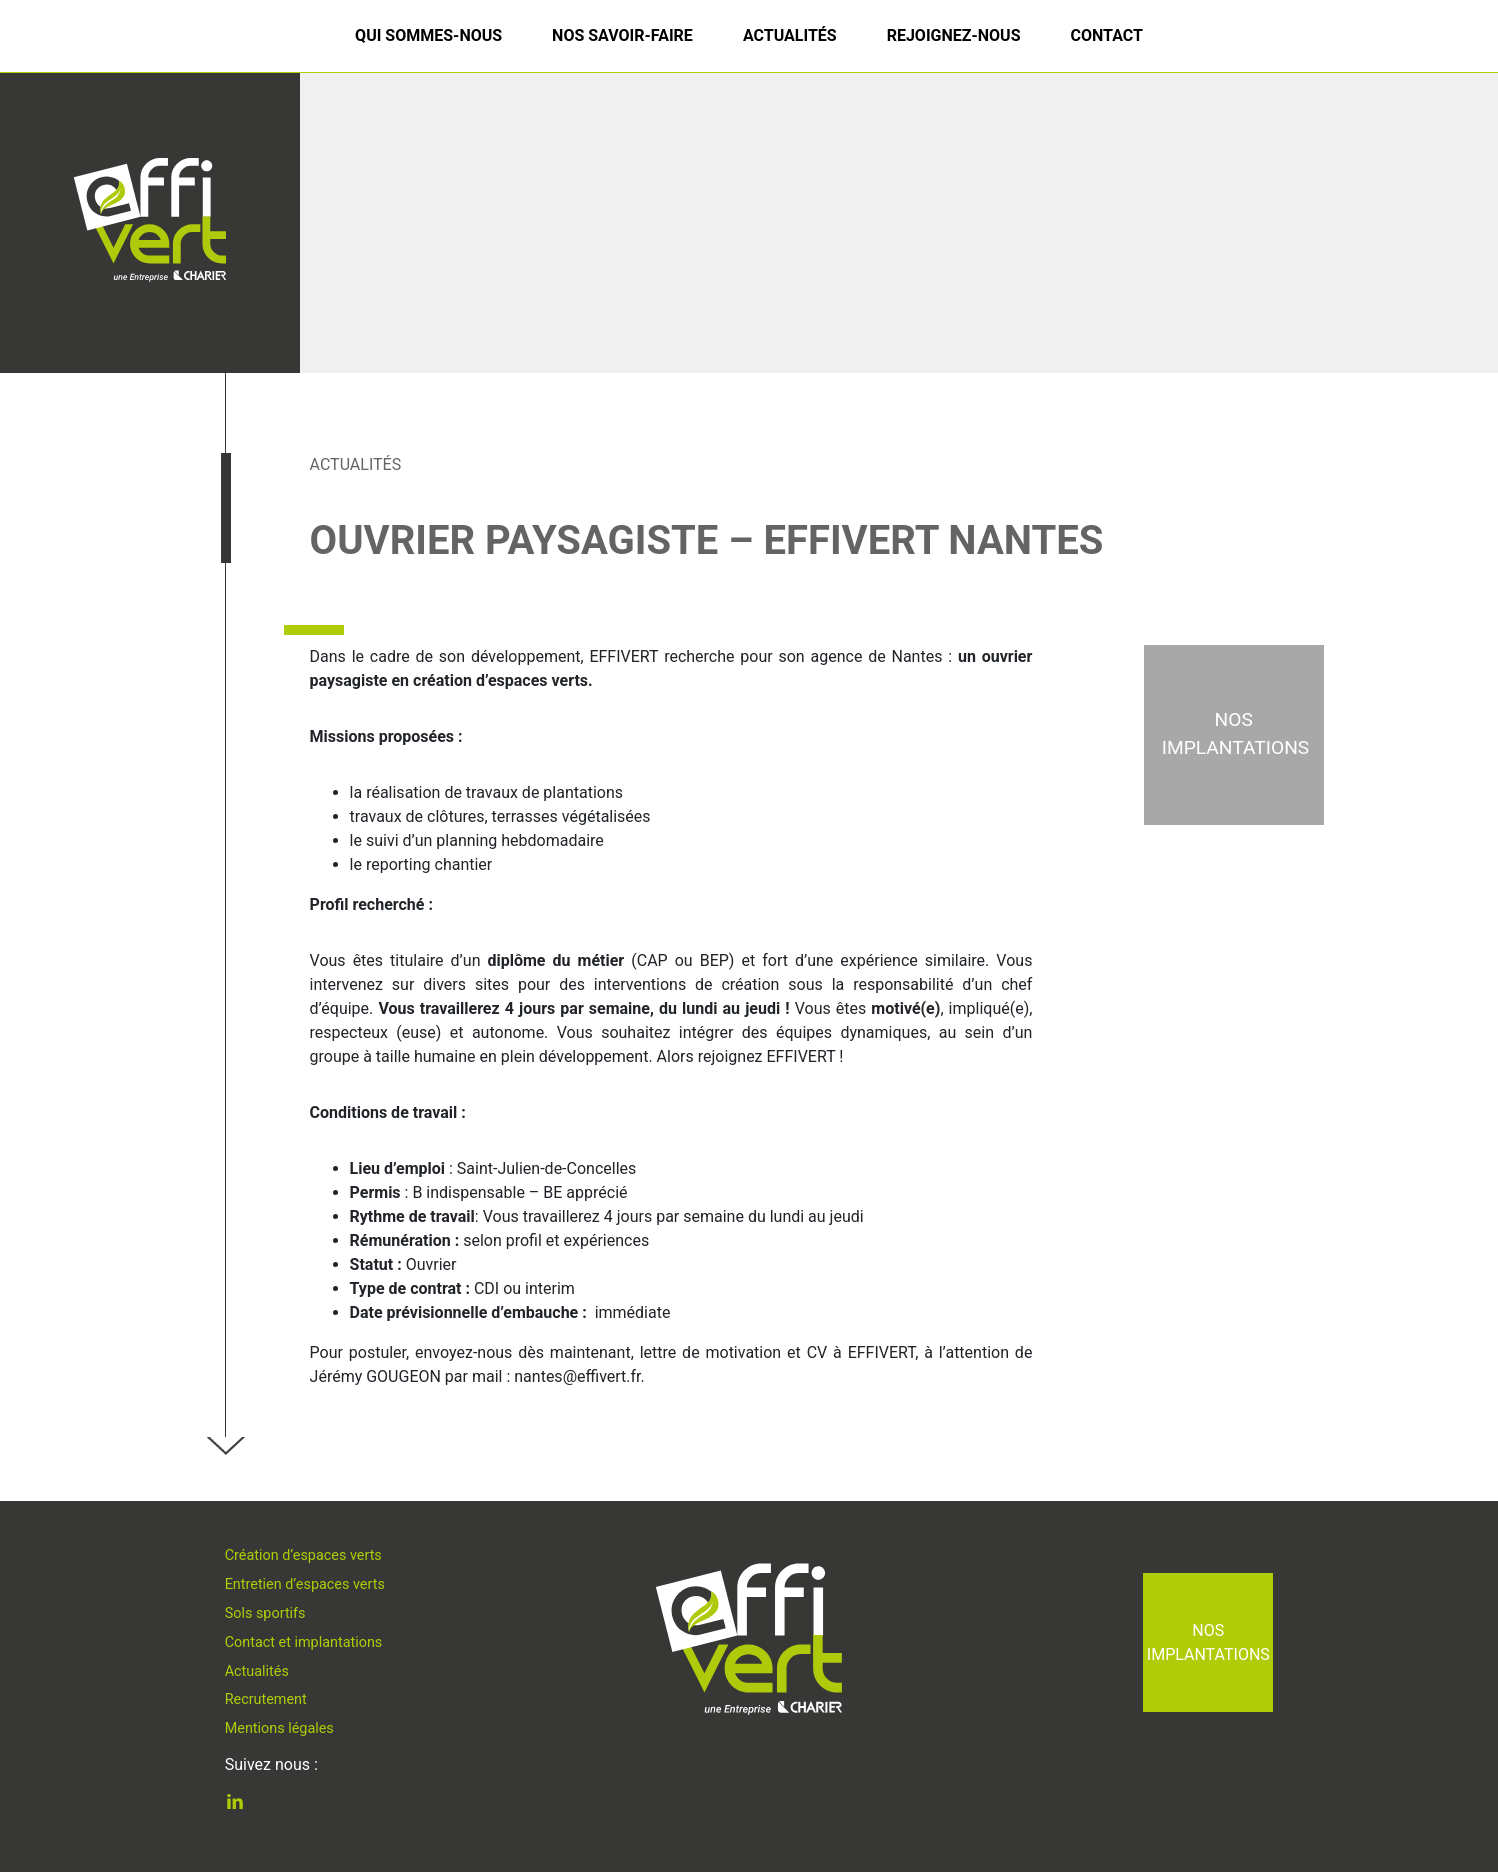 The height and width of the screenshot is (1872, 1498). What do you see at coordinates (1208, 1642) in the screenshot?
I see `Nos implantations` at bounding box center [1208, 1642].